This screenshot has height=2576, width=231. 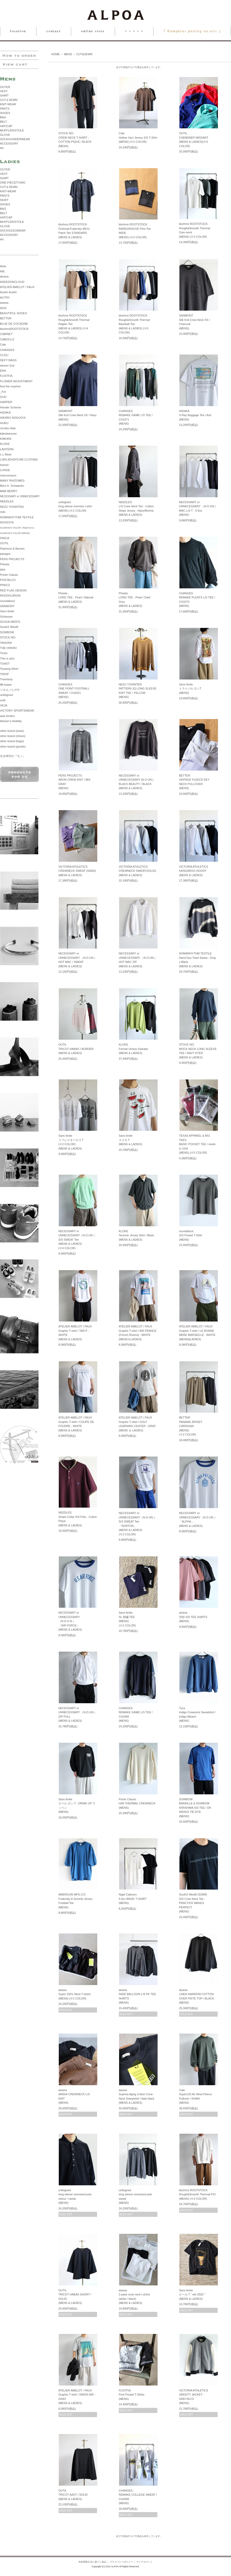 I want to click on BLUE DE COCAGNE, so click(x=14, y=323).